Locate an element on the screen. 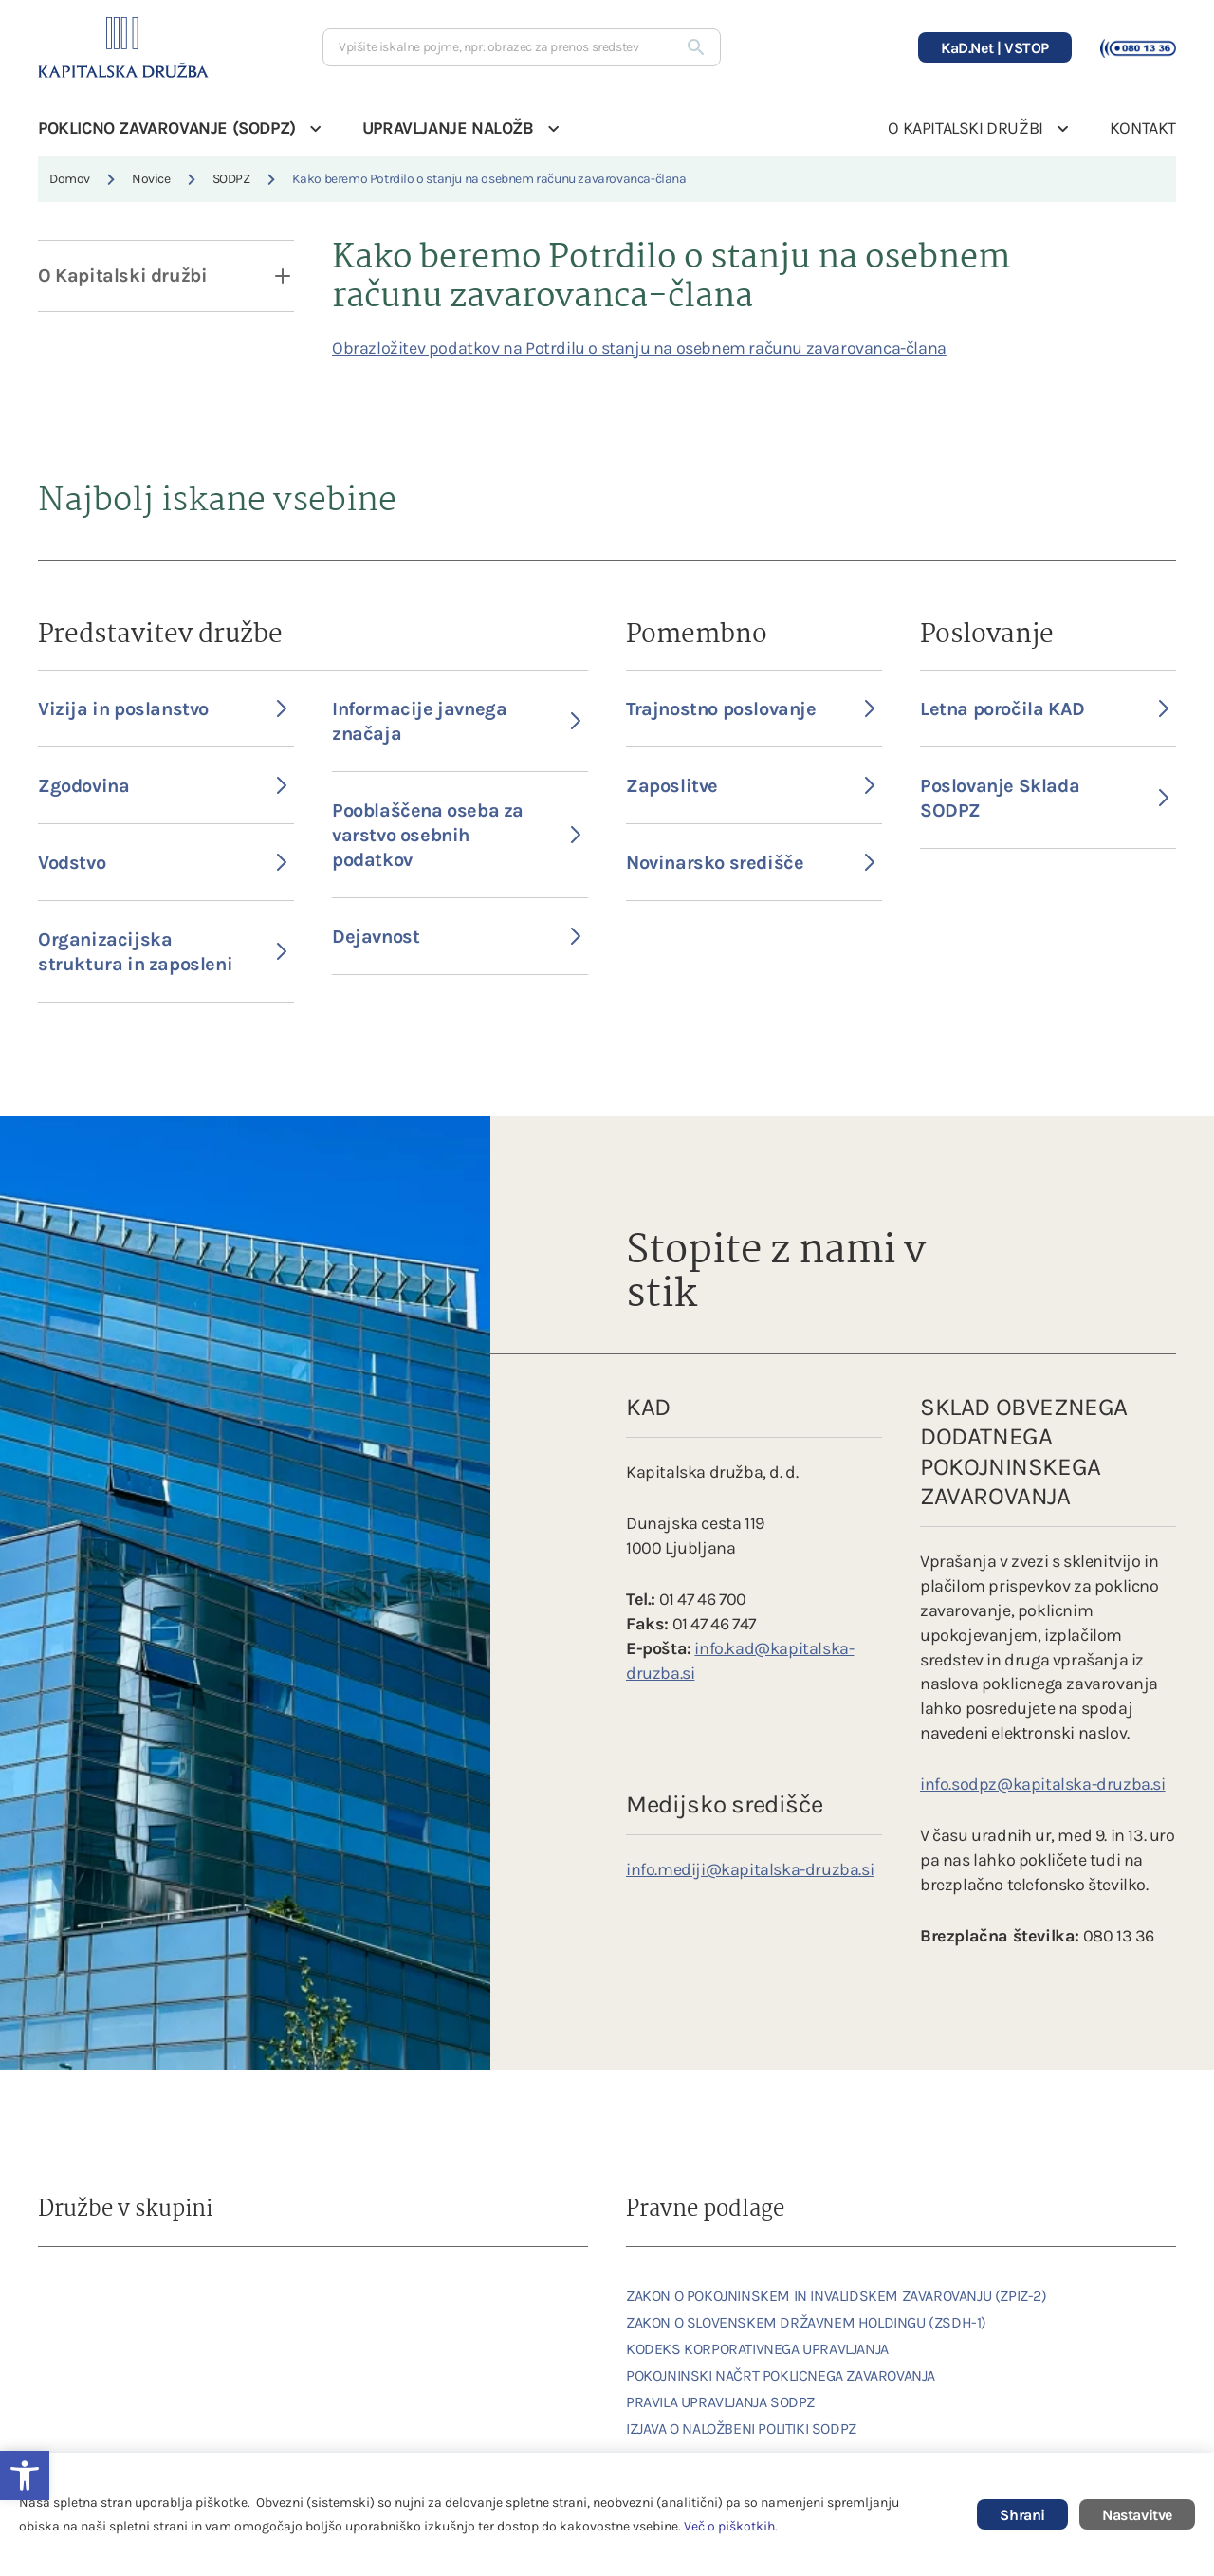  Organizacijska struktura in zaposleni [link] is located at coordinates (162, 952).